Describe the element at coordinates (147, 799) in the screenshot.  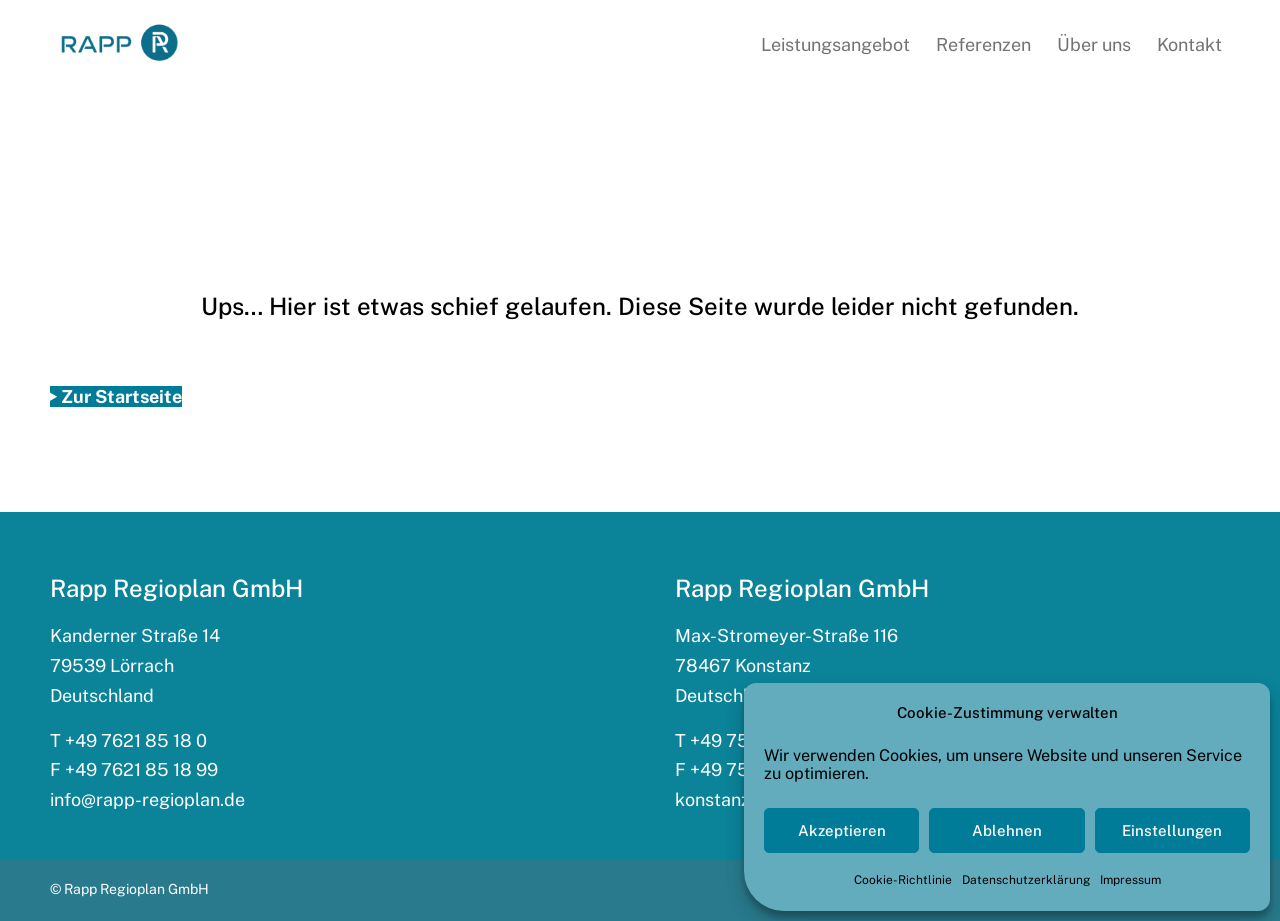
I see `info@rapp-regioplan.de` at that location.